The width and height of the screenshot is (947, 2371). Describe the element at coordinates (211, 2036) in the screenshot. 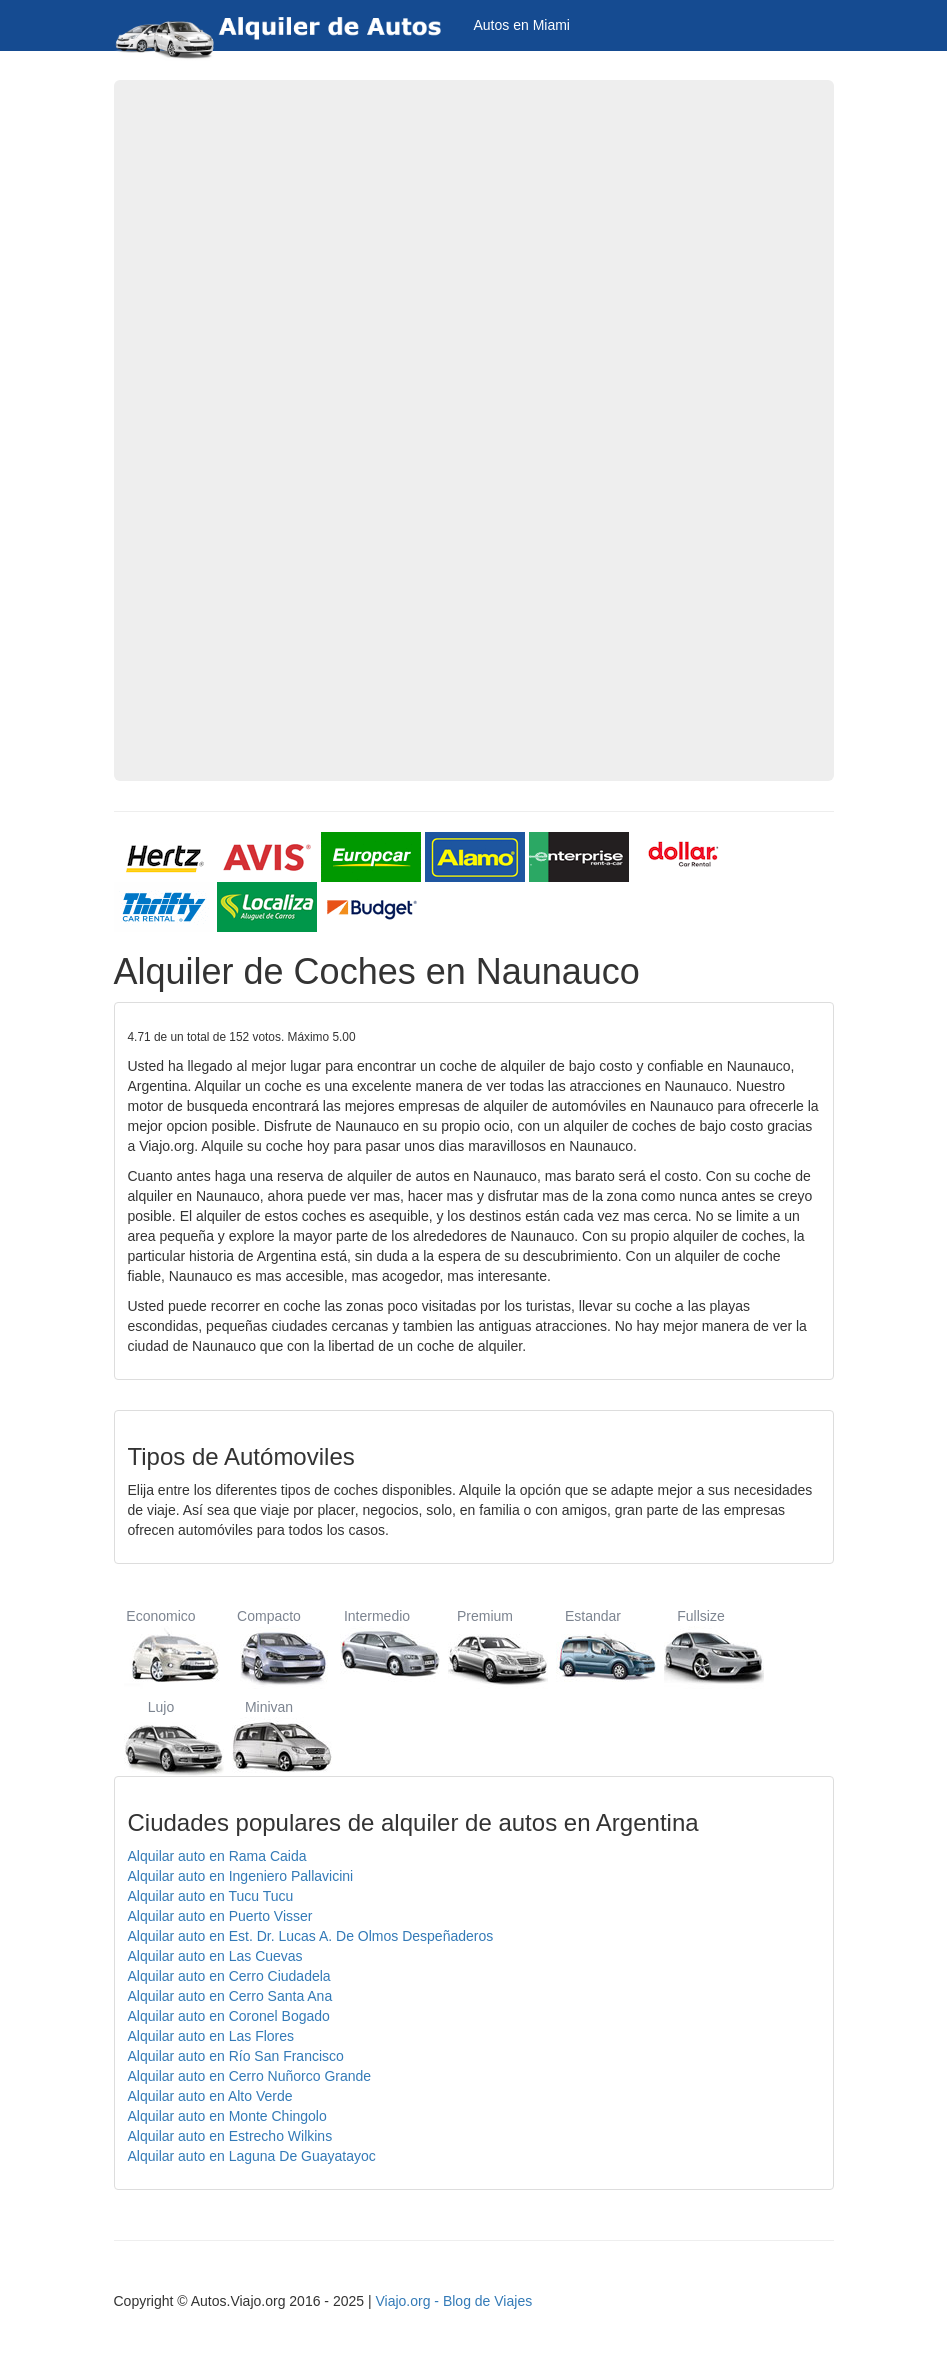

I see `Alquilar auto en Las Flores` at that location.